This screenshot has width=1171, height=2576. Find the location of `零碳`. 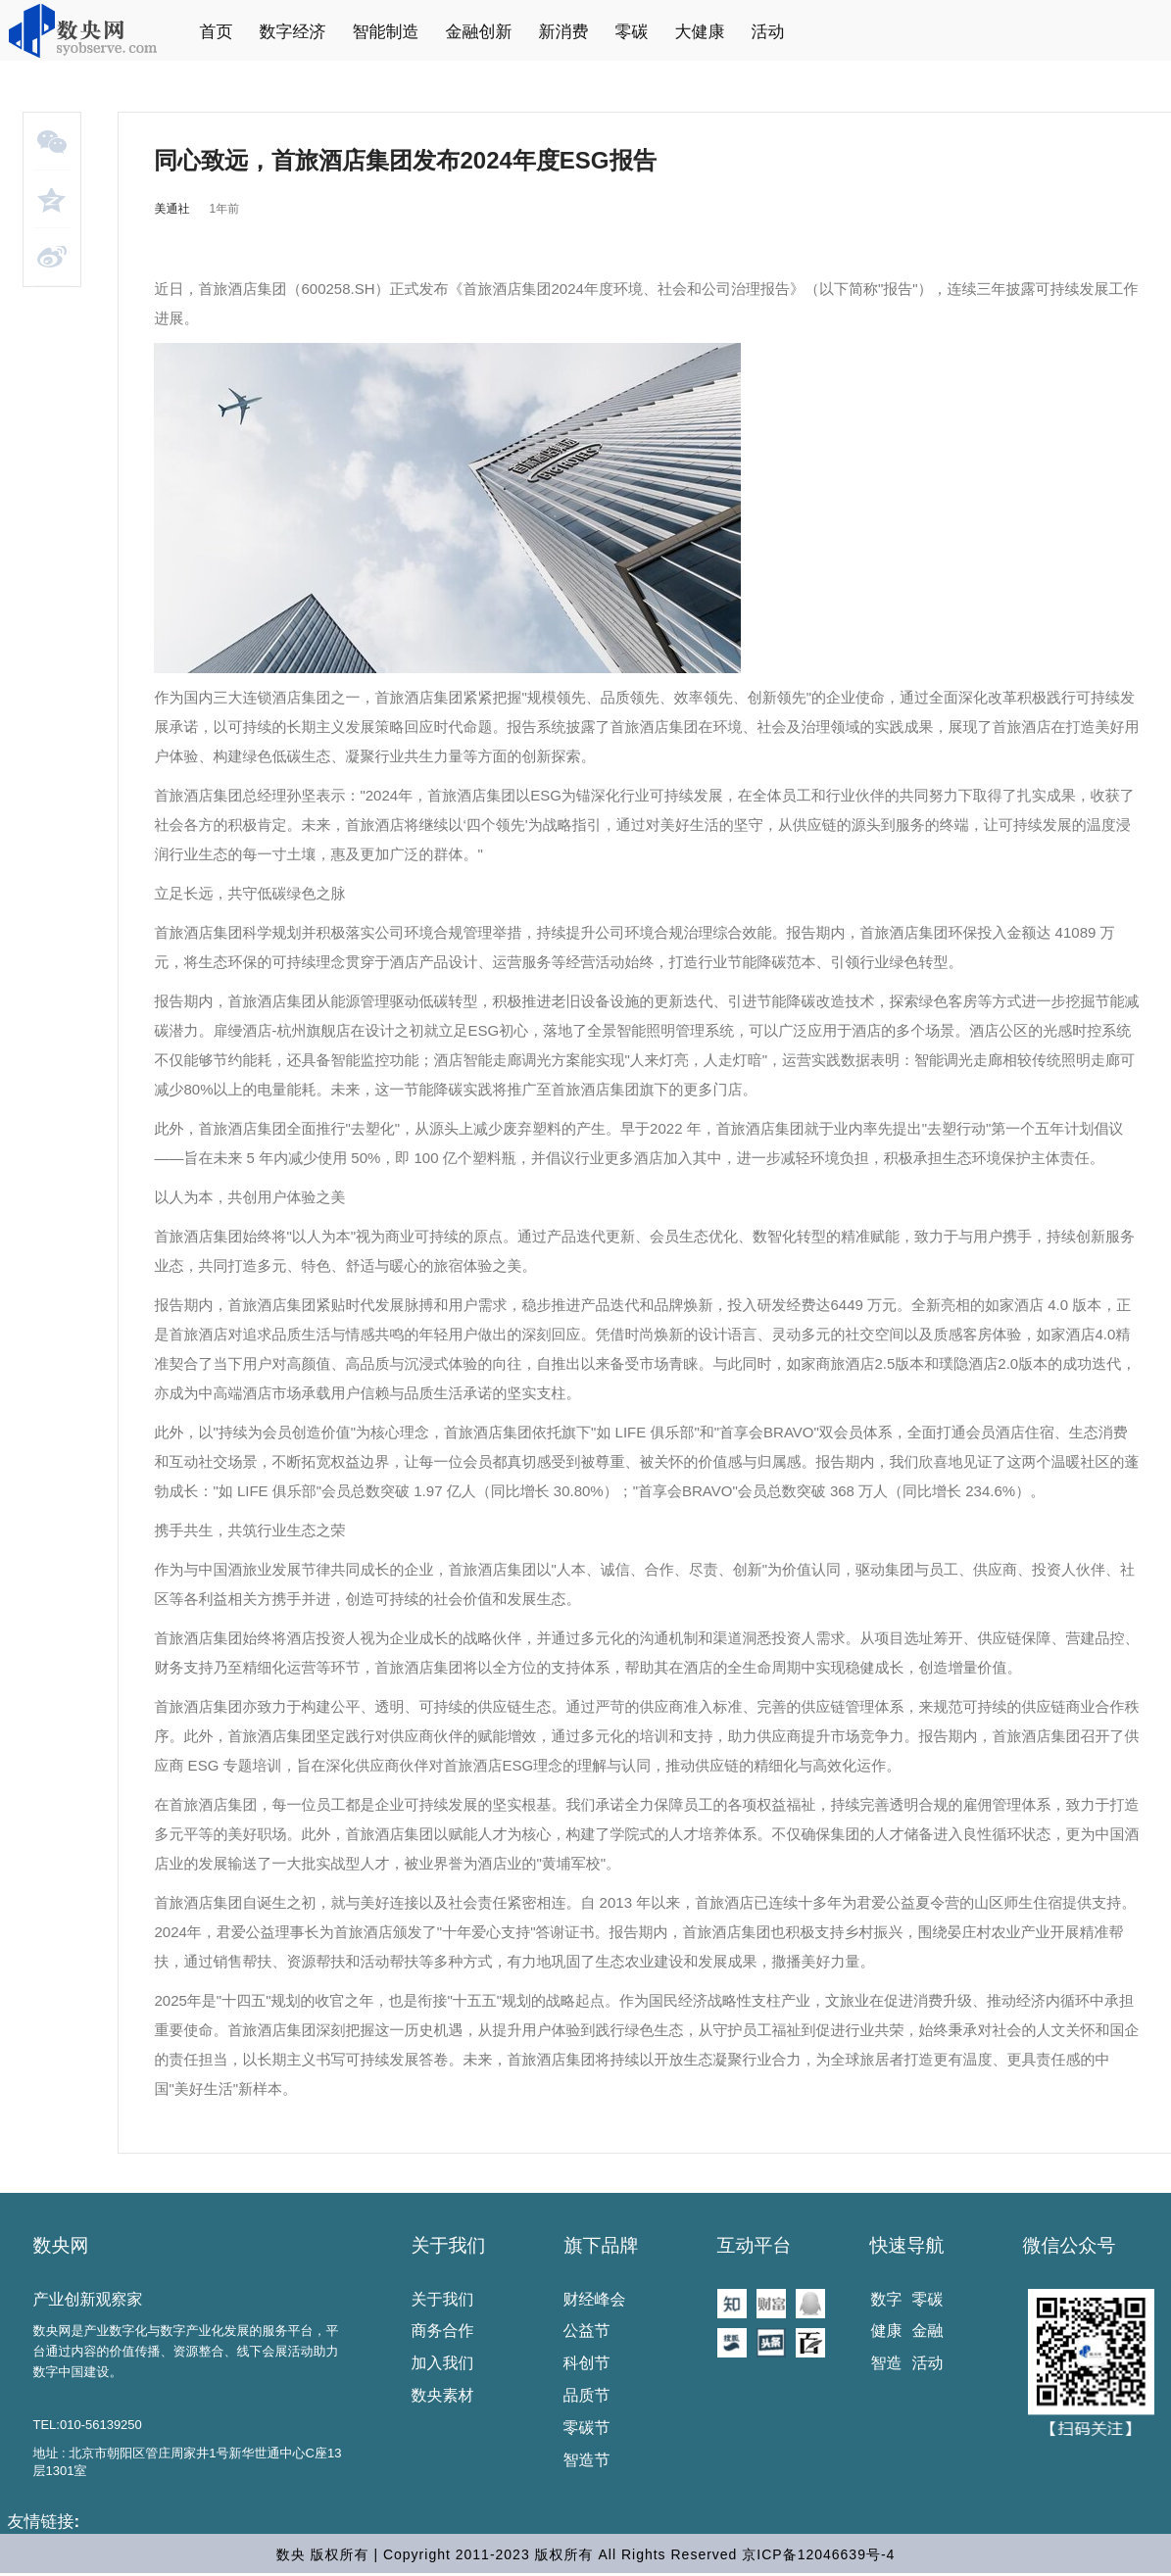

零碳 is located at coordinates (632, 32).